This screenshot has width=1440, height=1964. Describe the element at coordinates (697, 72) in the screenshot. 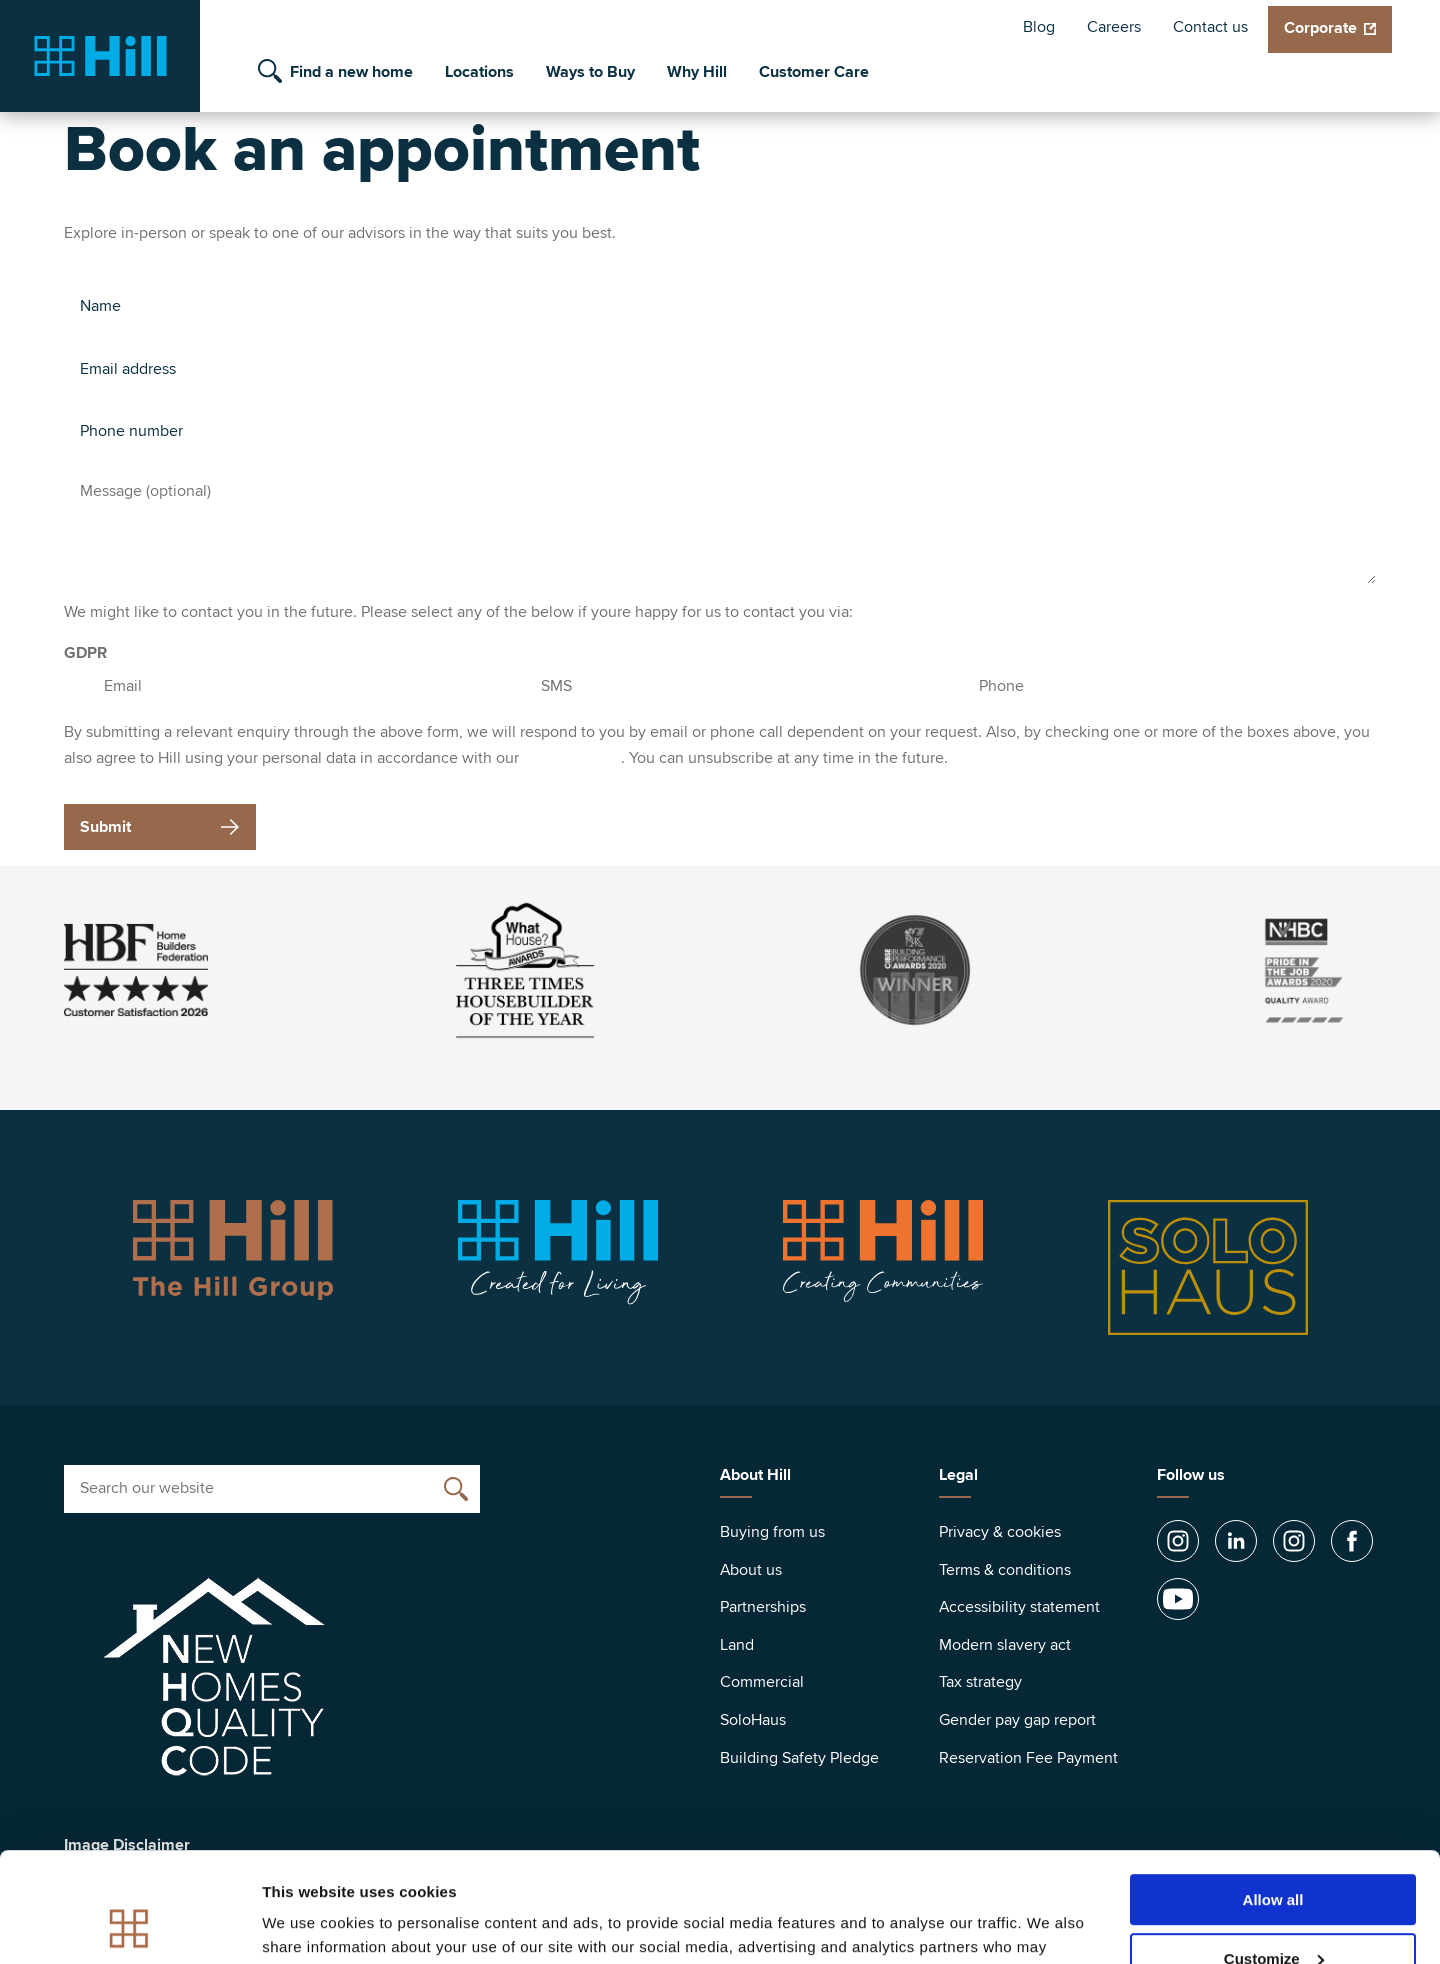

I see `Why Hill` at that location.